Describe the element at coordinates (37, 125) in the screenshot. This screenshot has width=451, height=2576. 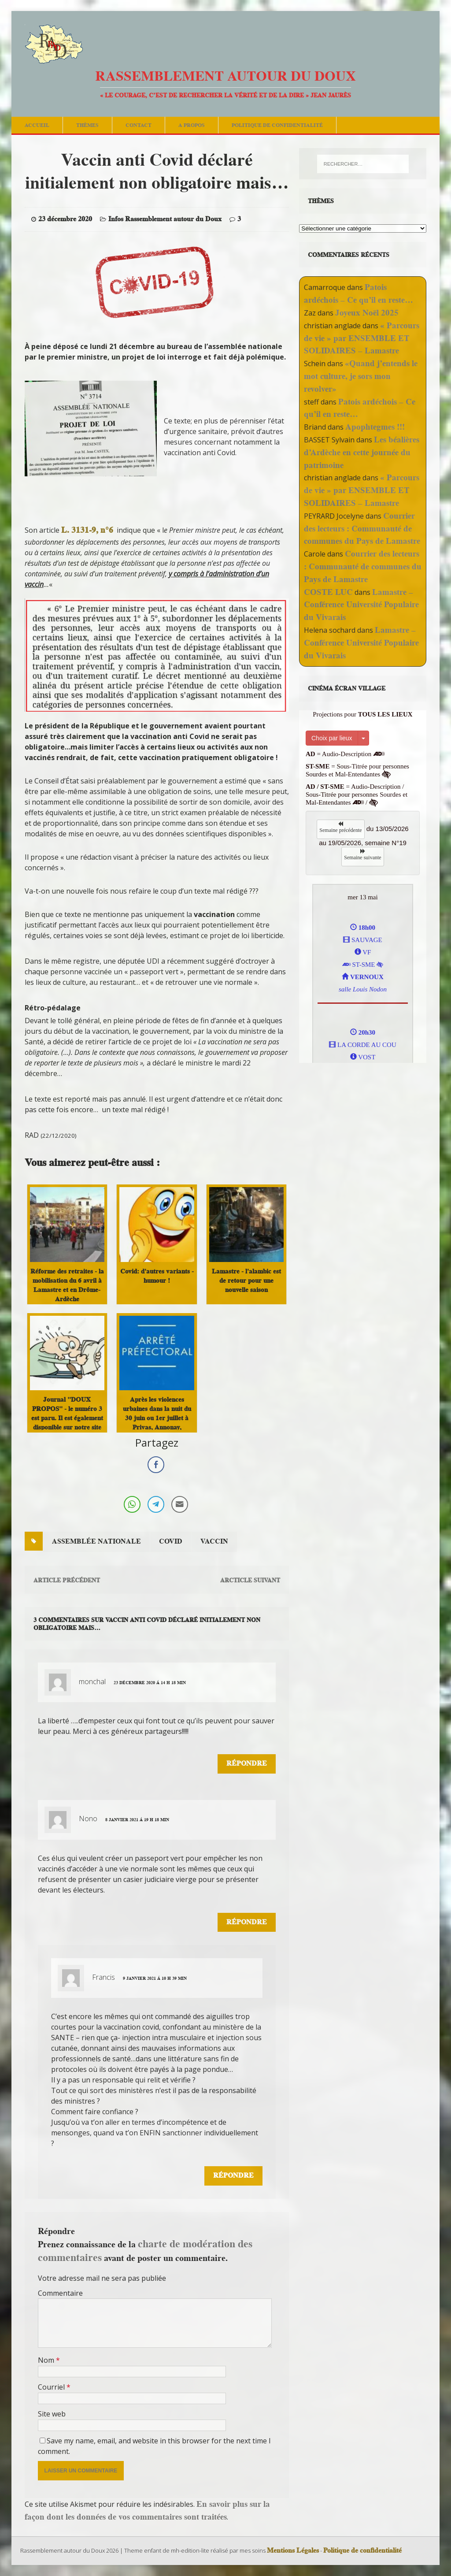
I see `Accueil` at that location.